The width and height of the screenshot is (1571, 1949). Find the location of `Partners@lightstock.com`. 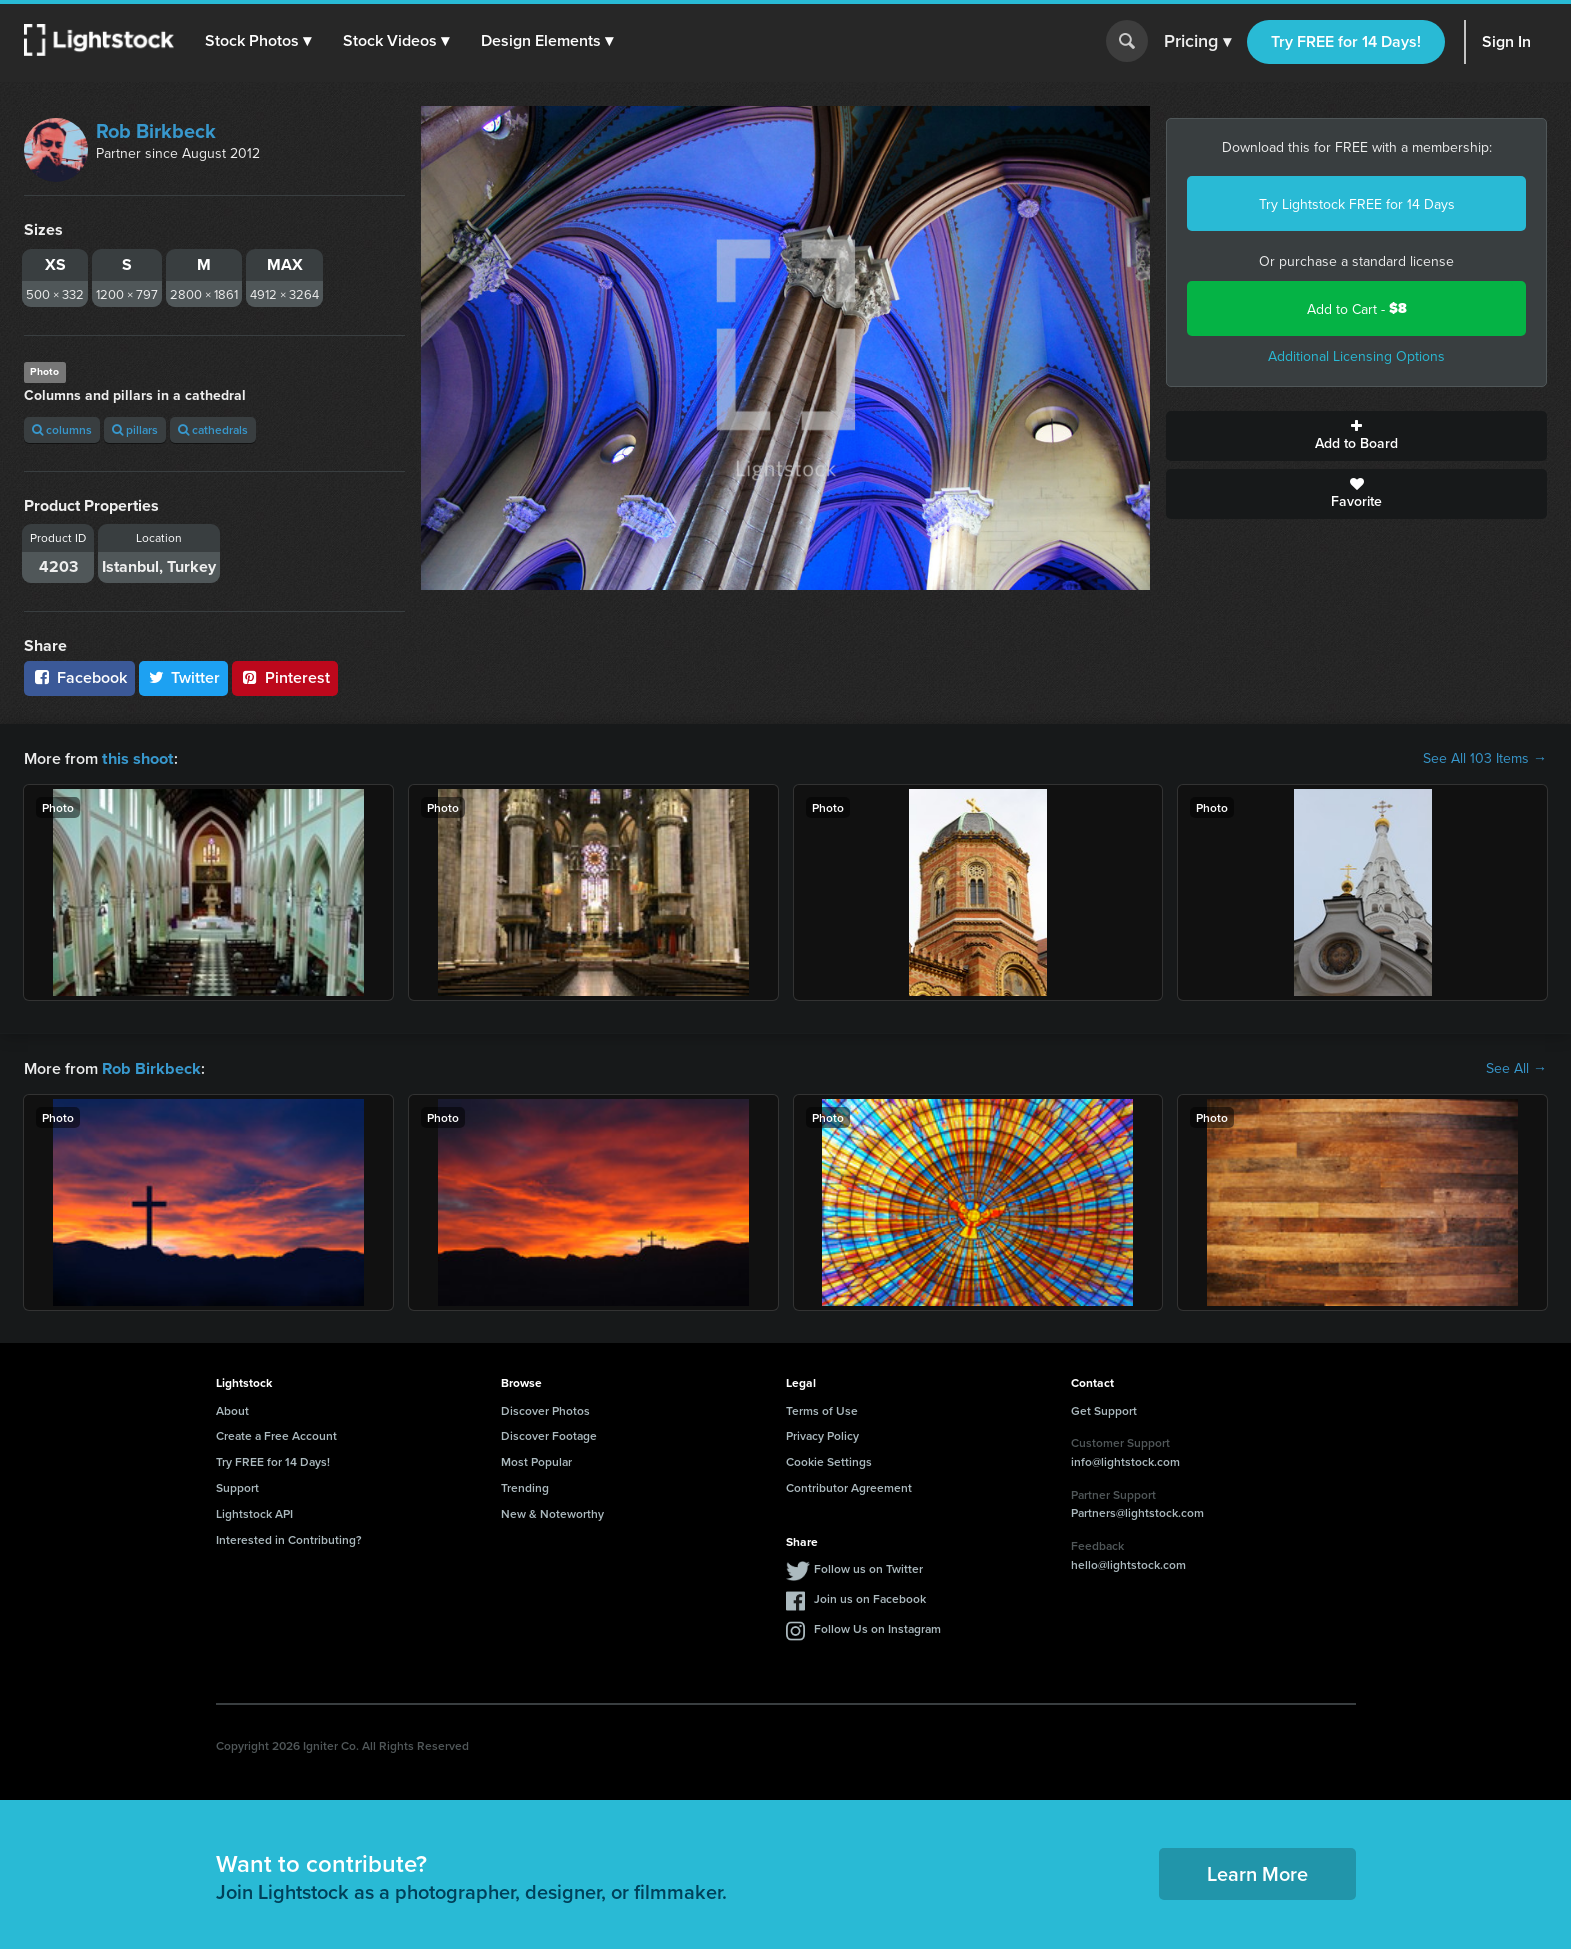

Partners@lightstock.com is located at coordinates (1137, 1510).